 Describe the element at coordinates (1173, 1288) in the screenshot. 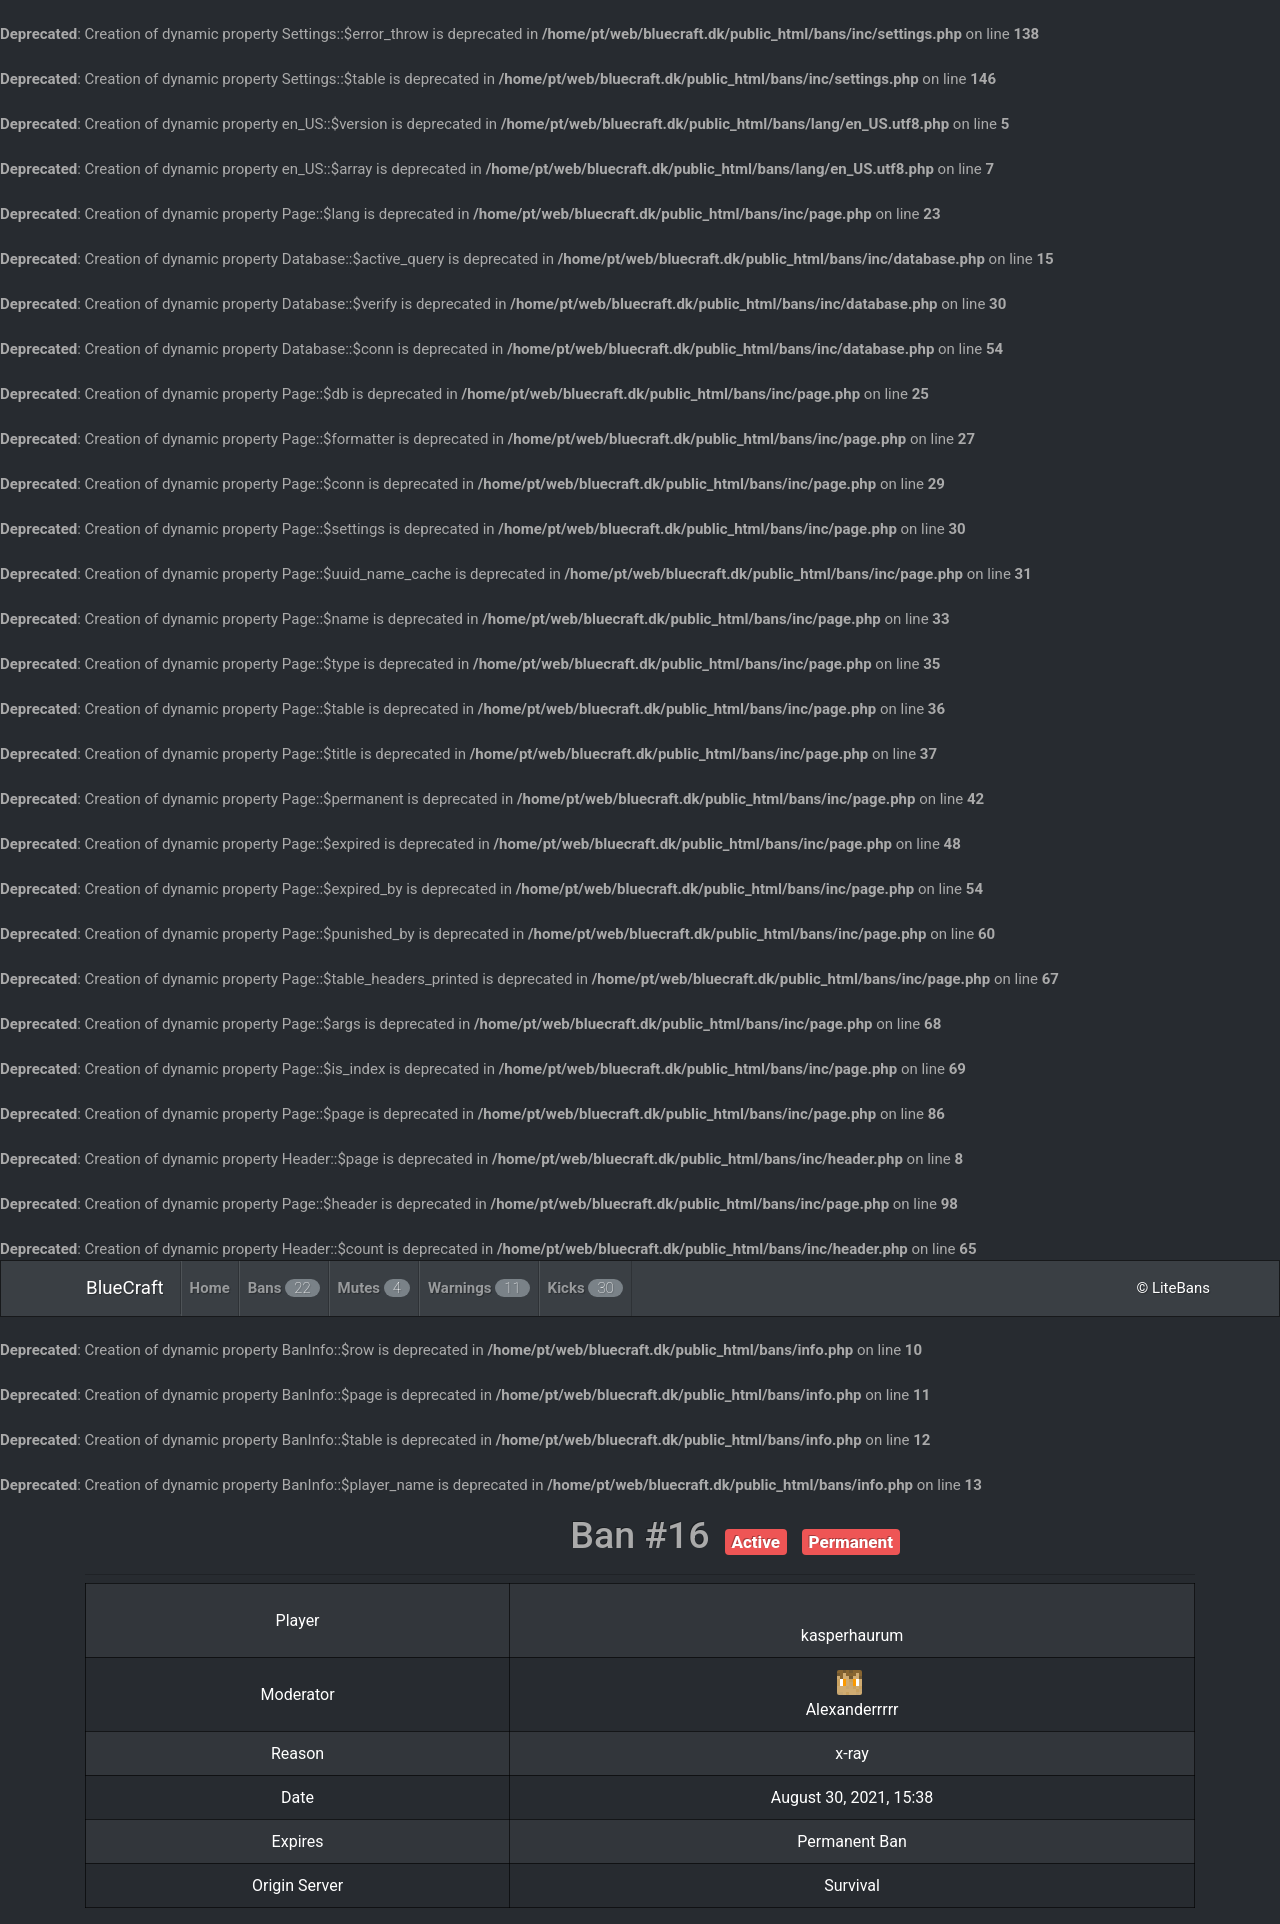

I see `© LiteBans` at that location.